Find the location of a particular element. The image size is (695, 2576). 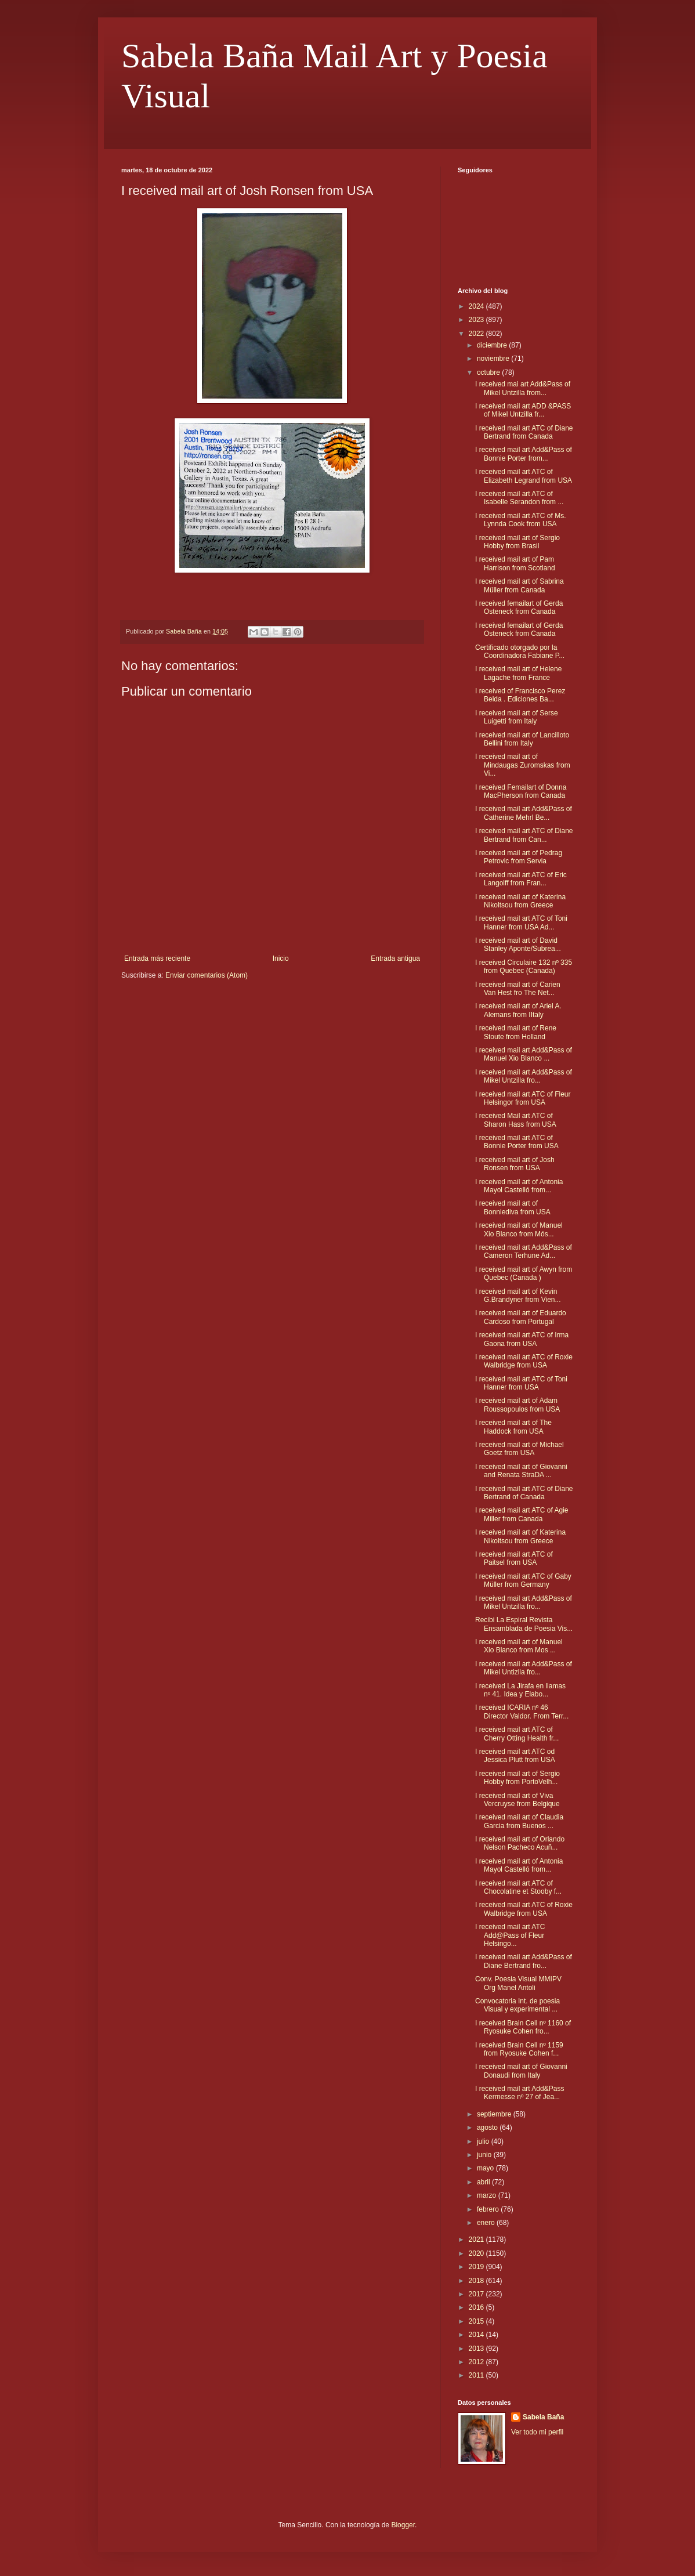

I received mail art ATC of Diane Bertrand from Canada is located at coordinates (524, 432).